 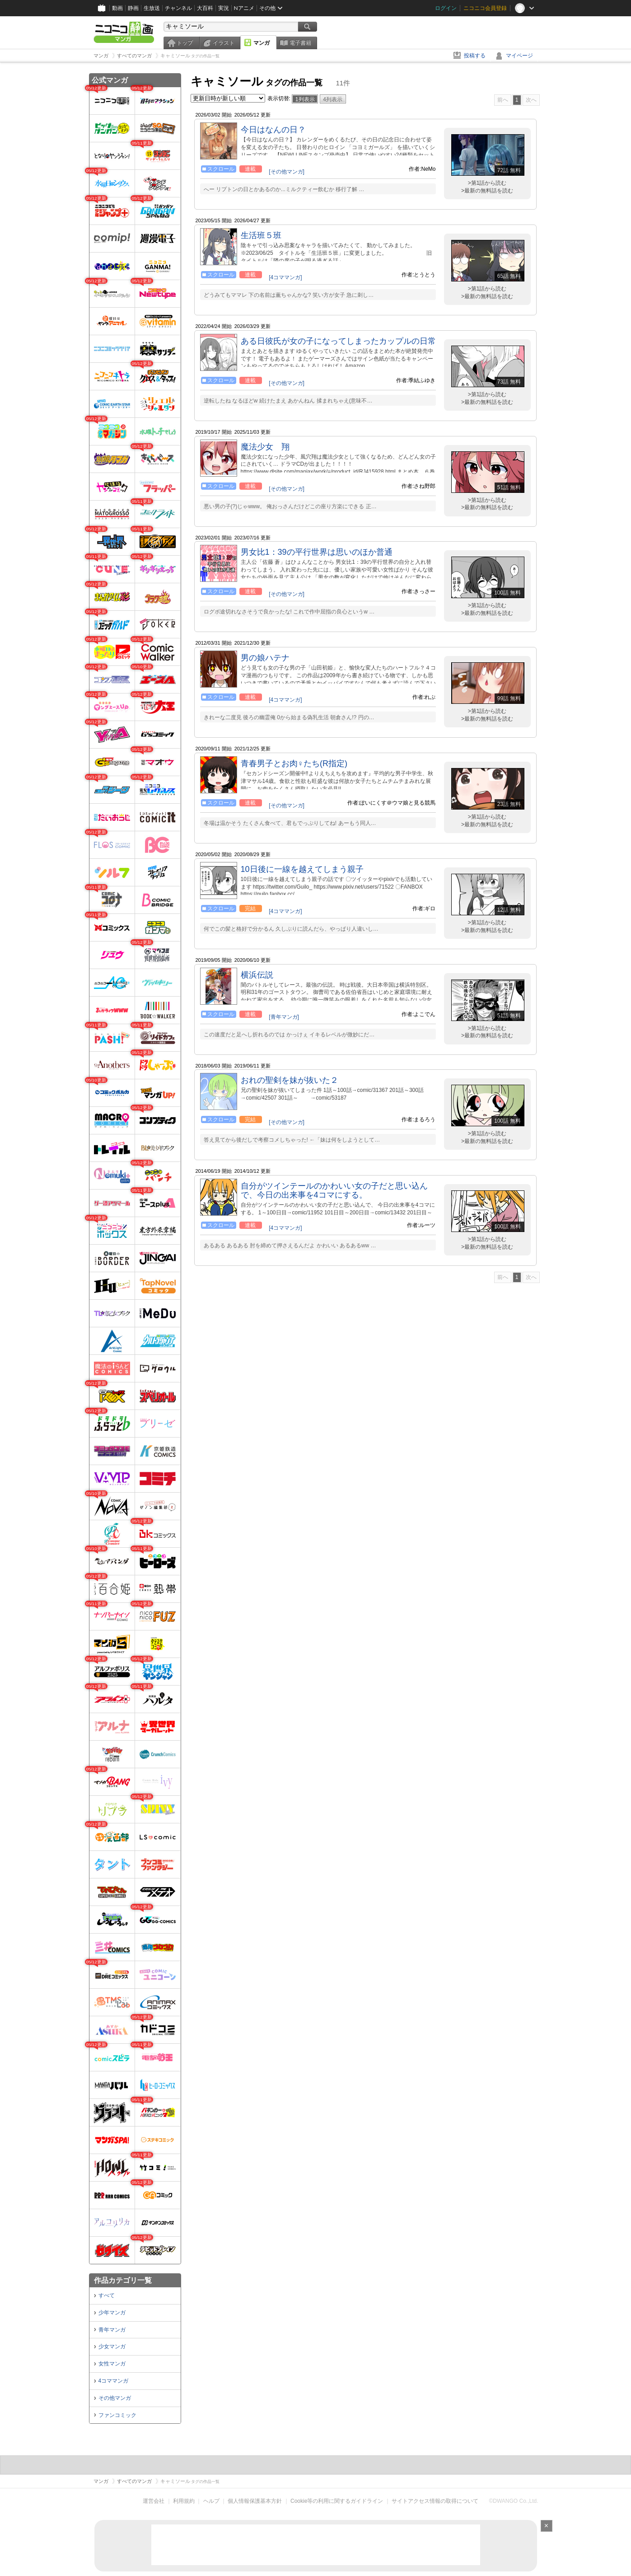 I want to click on ファンコミック, so click(x=117, y=2415).